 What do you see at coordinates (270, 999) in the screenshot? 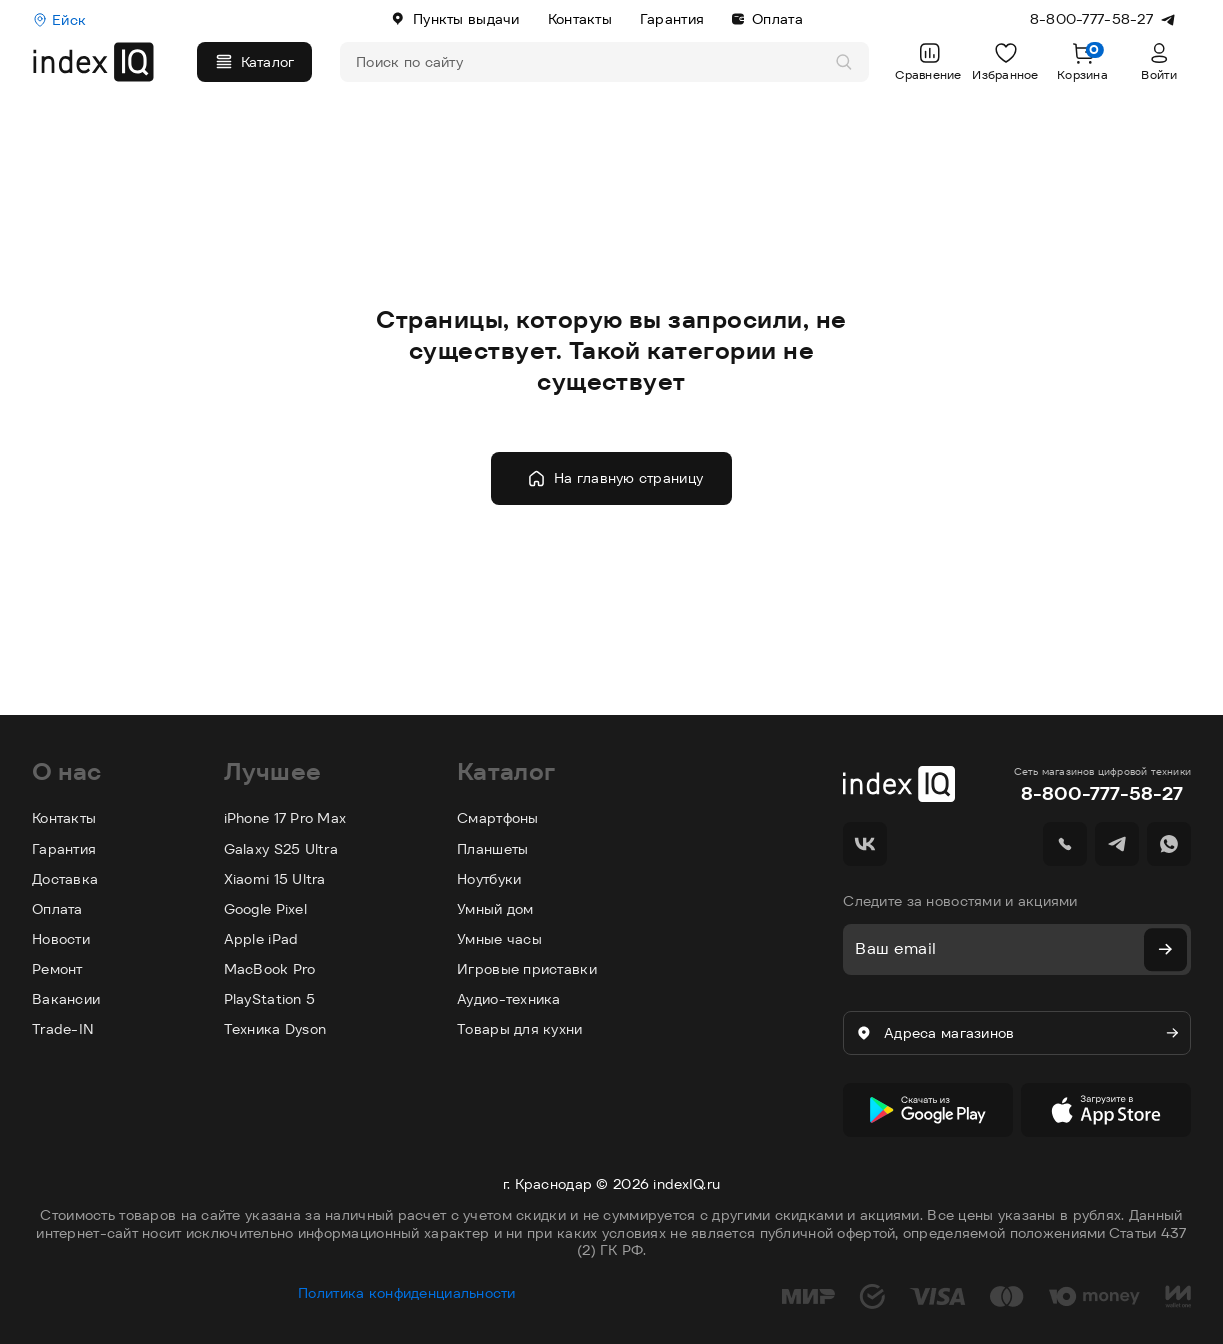
I see `PlayStation 5` at bounding box center [270, 999].